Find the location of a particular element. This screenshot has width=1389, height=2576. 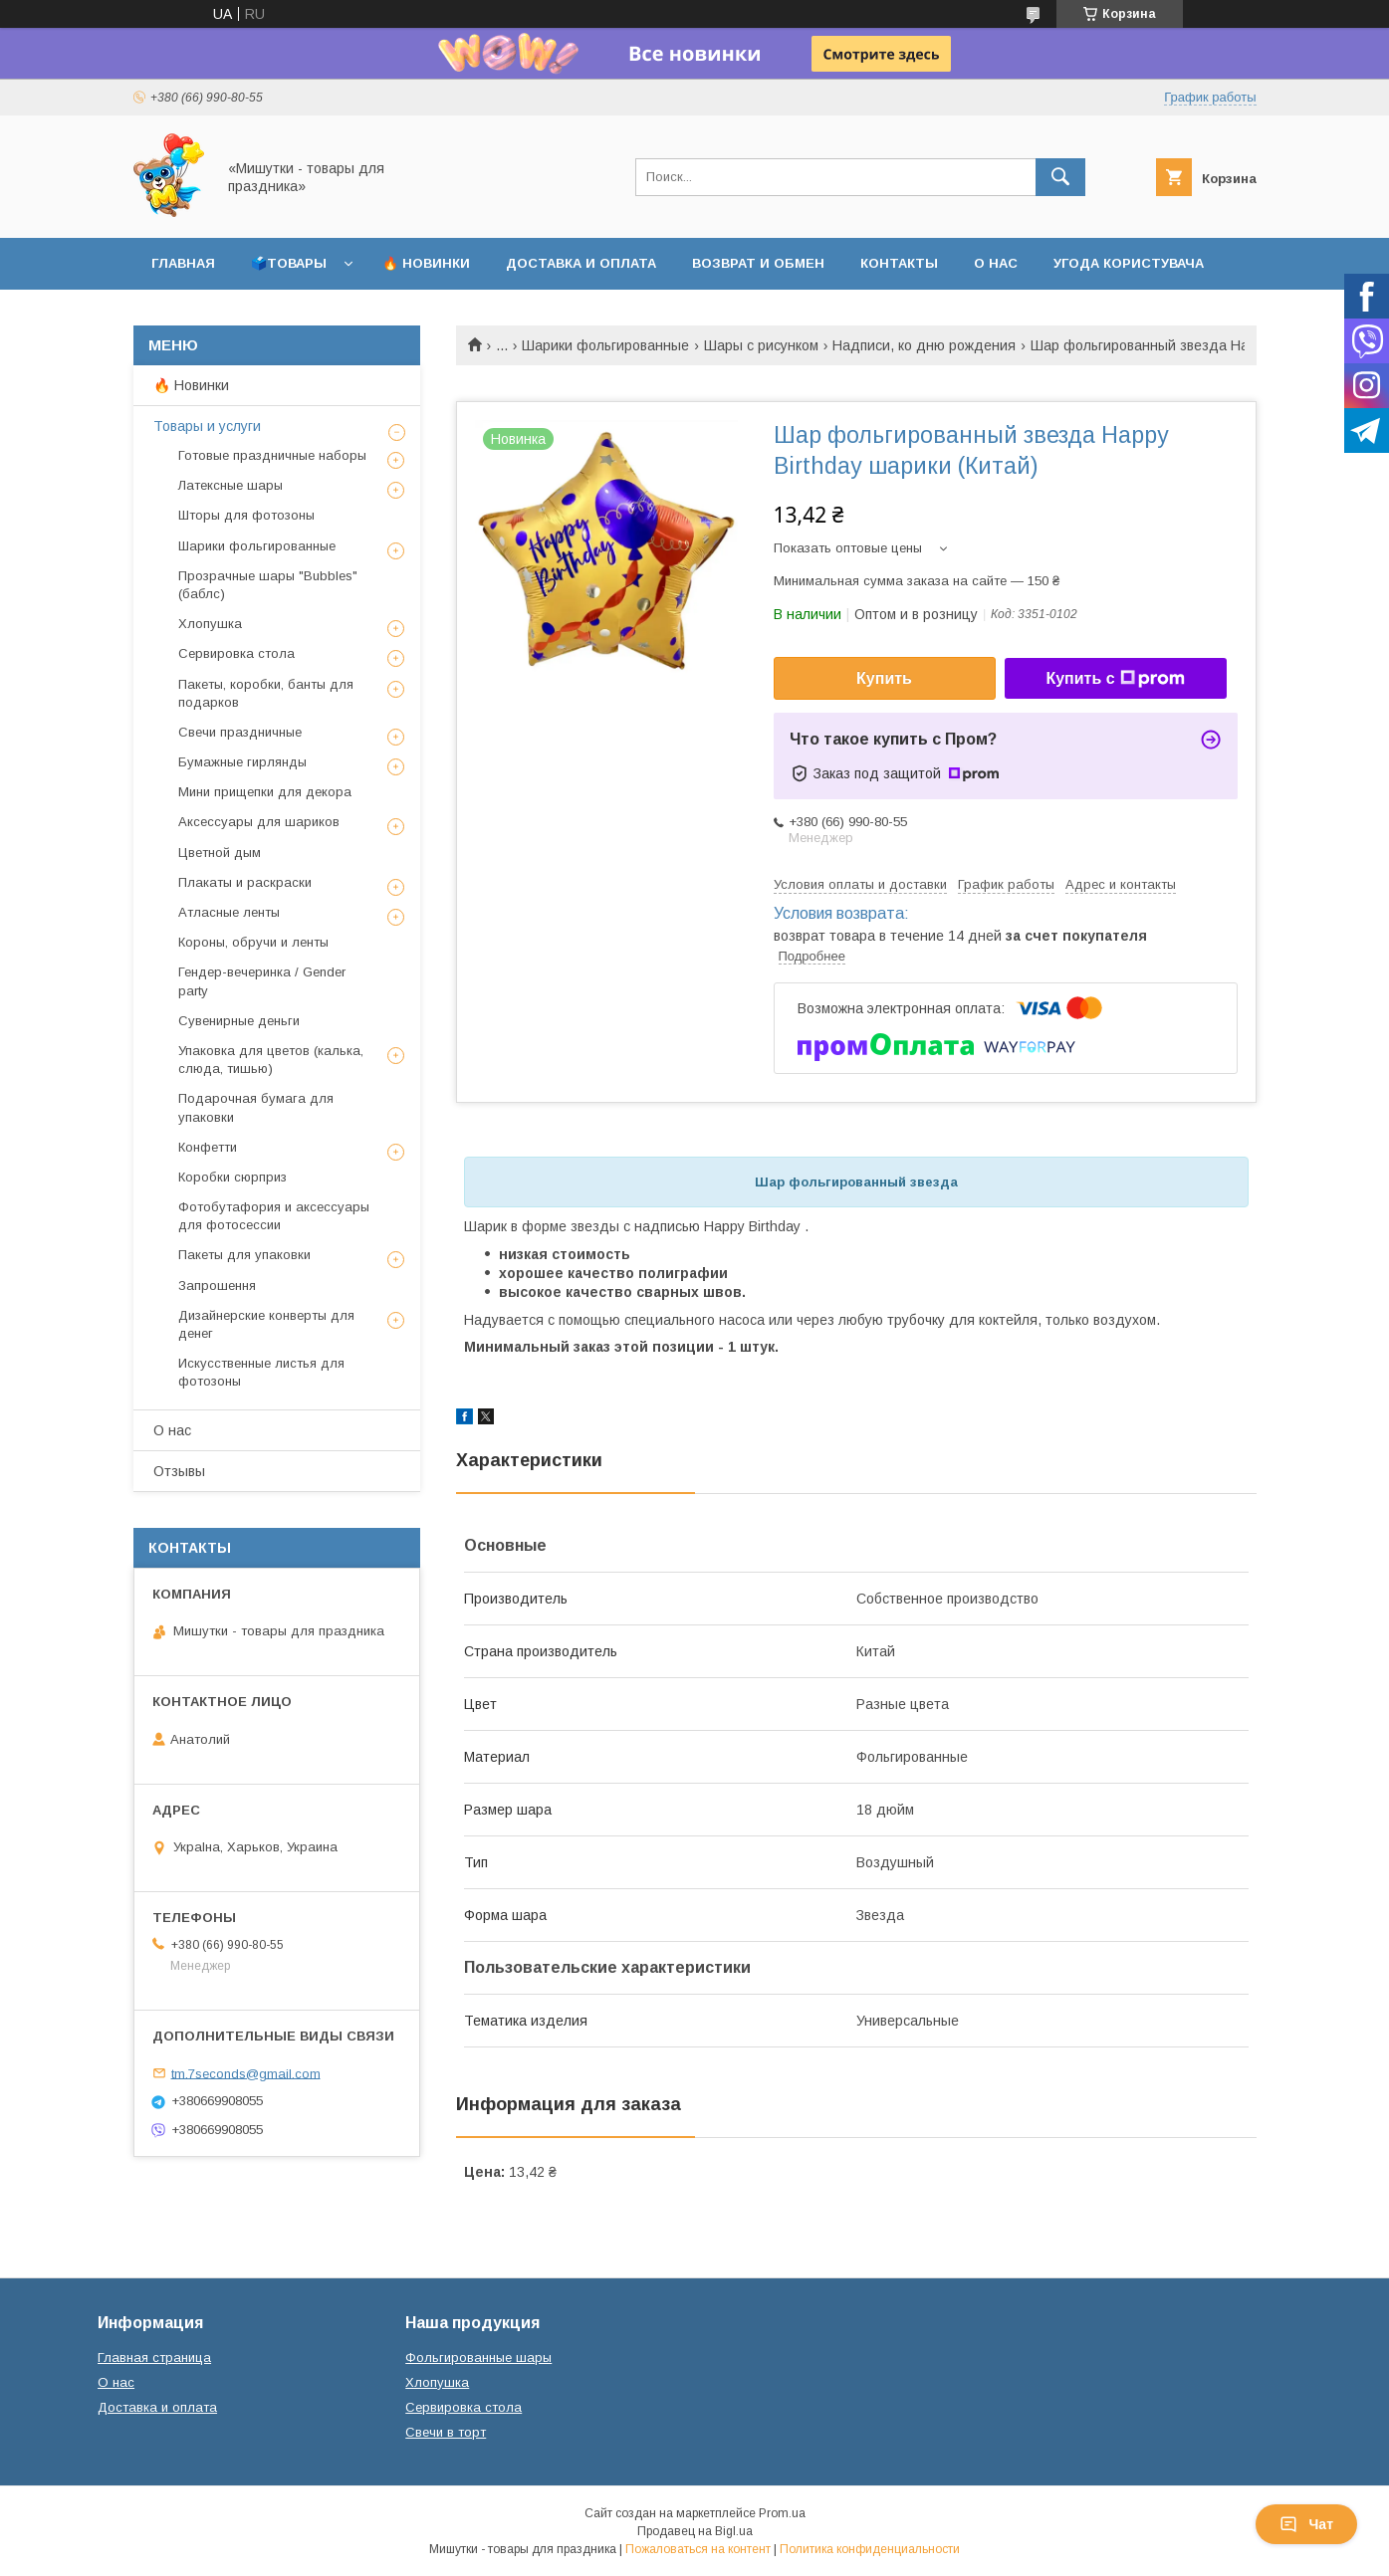

Готовые праздничные наборы is located at coordinates (272, 455).